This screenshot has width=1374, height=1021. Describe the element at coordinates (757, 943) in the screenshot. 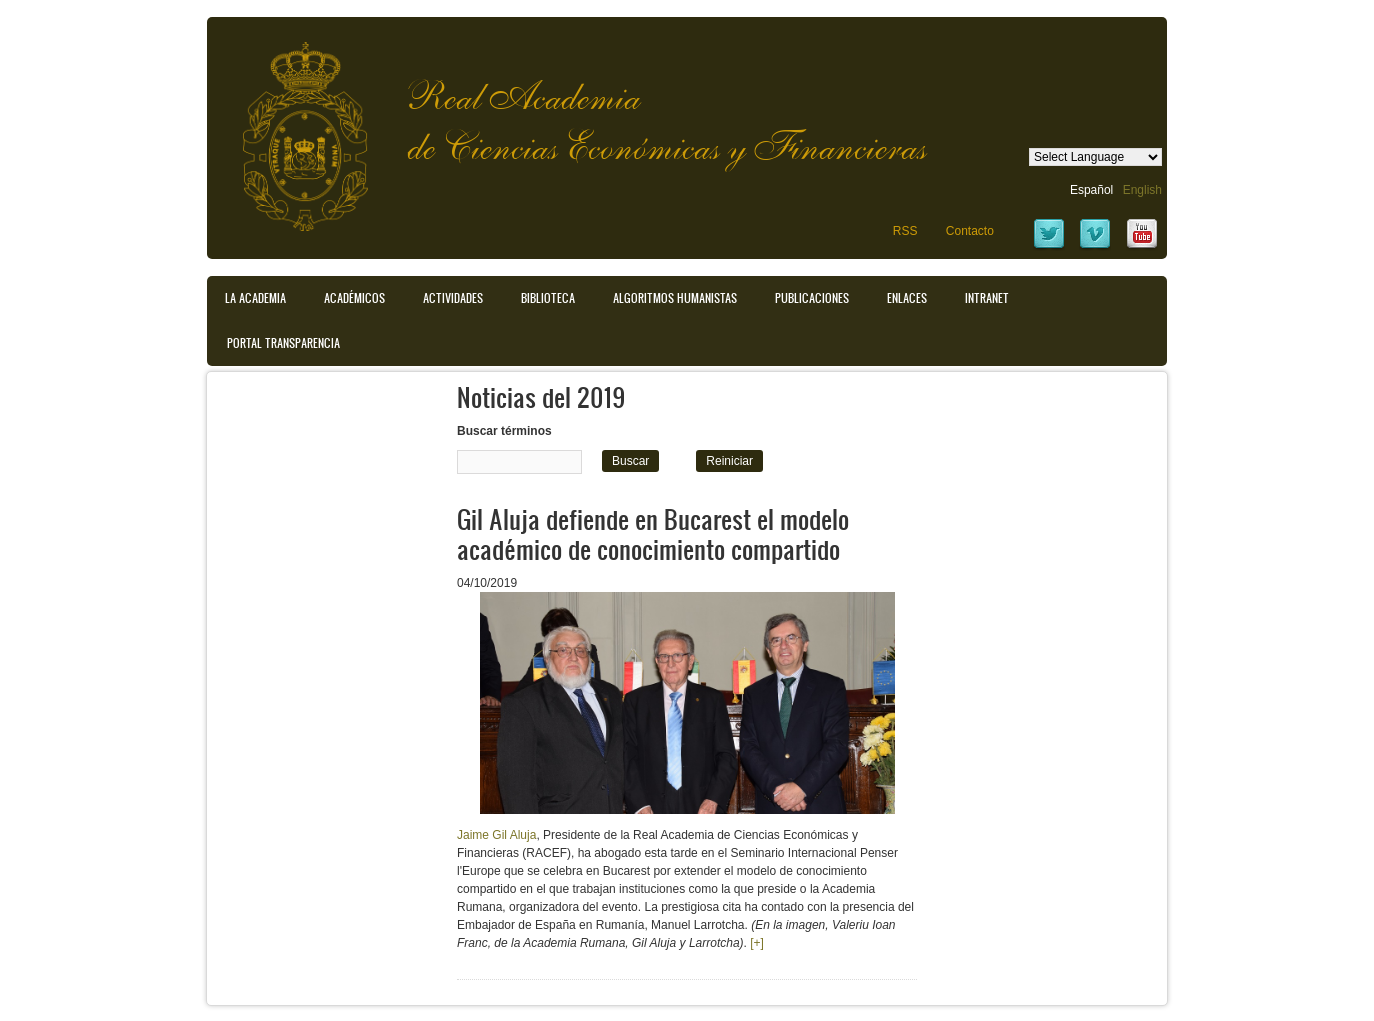

I see `[+]` at that location.